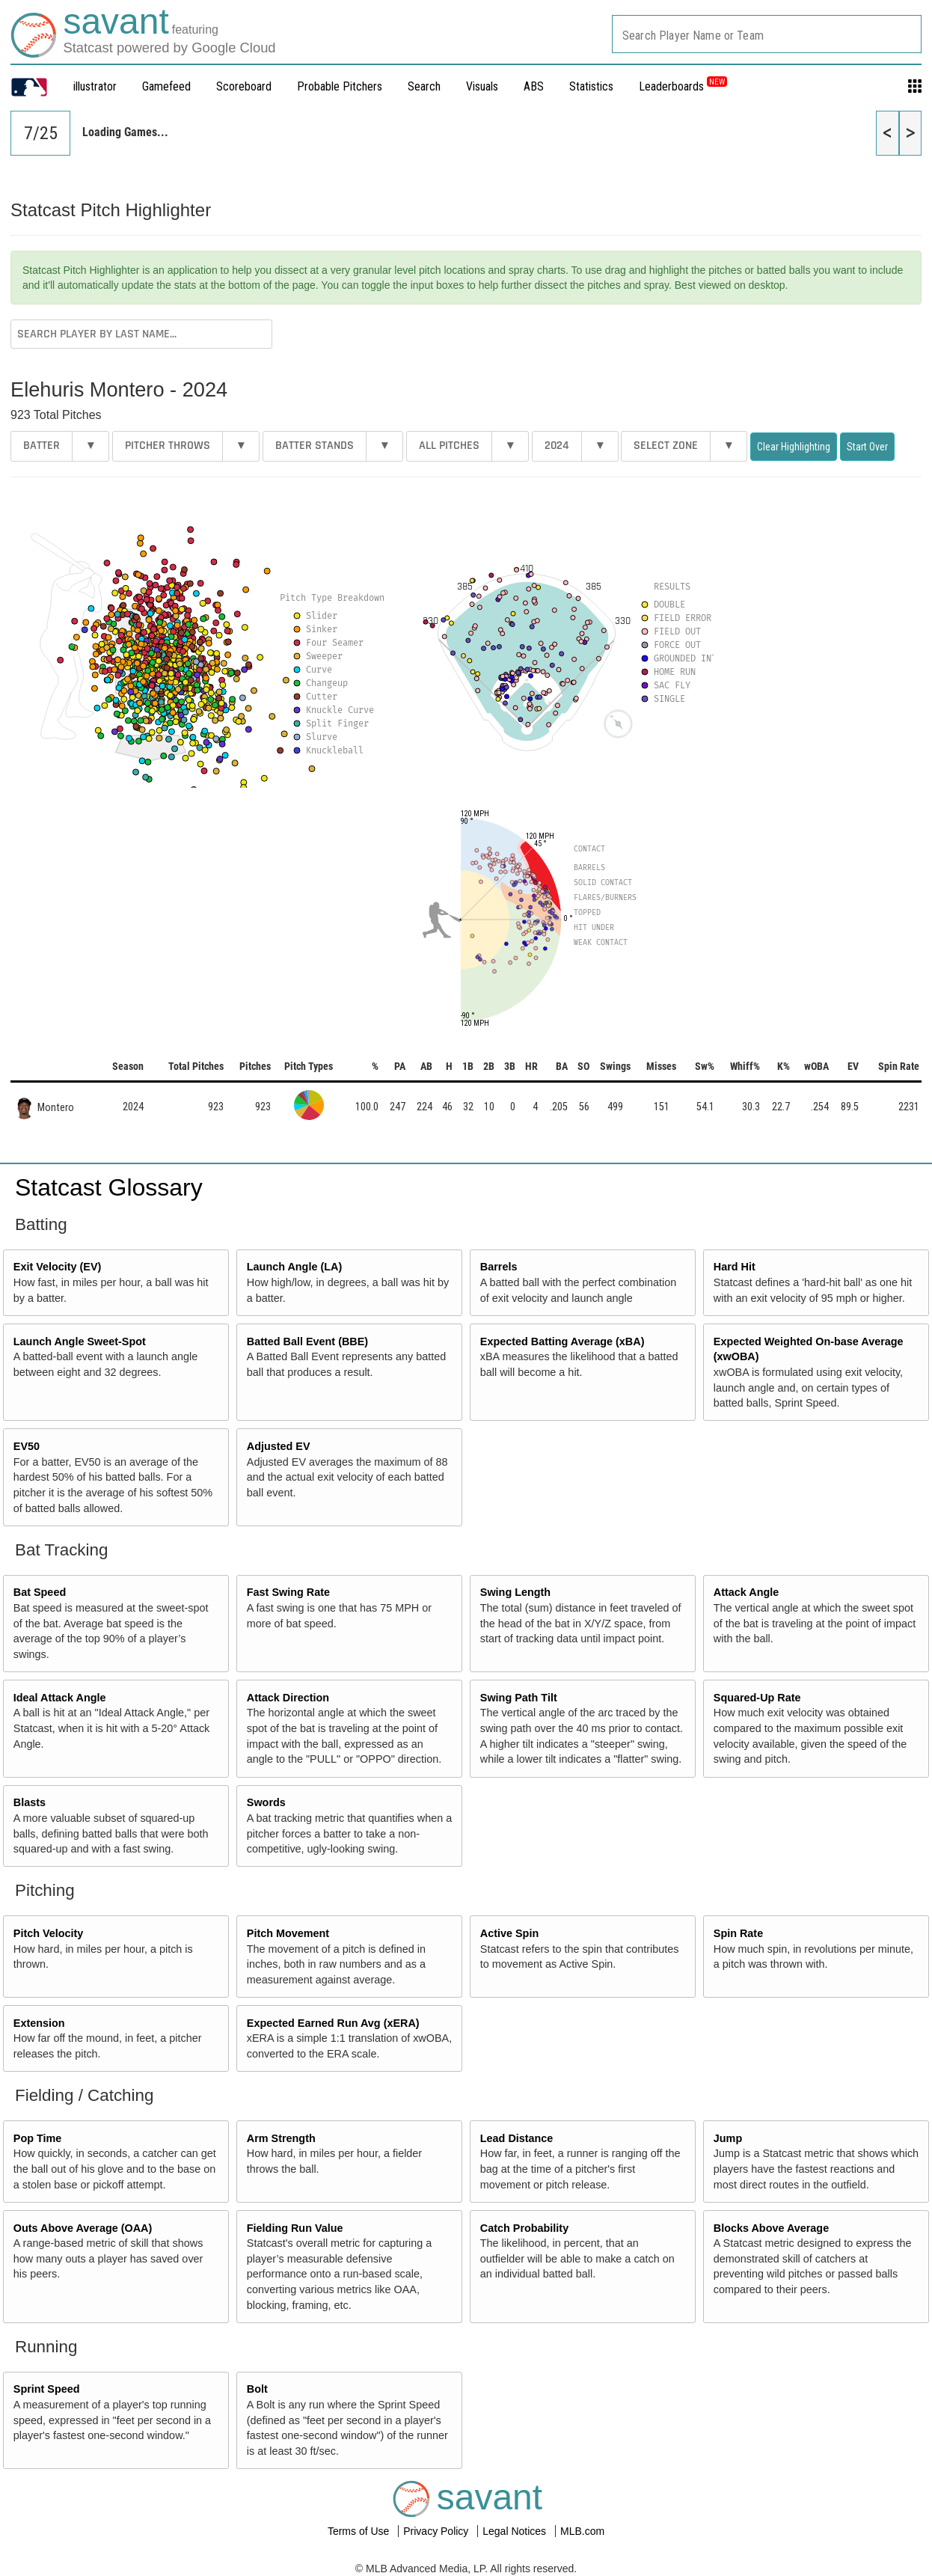 This screenshot has width=932, height=2576. What do you see at coordinates (524, 2228) in the screenshot?
I see `Catch Probability` at bounding box center [524, 2228].